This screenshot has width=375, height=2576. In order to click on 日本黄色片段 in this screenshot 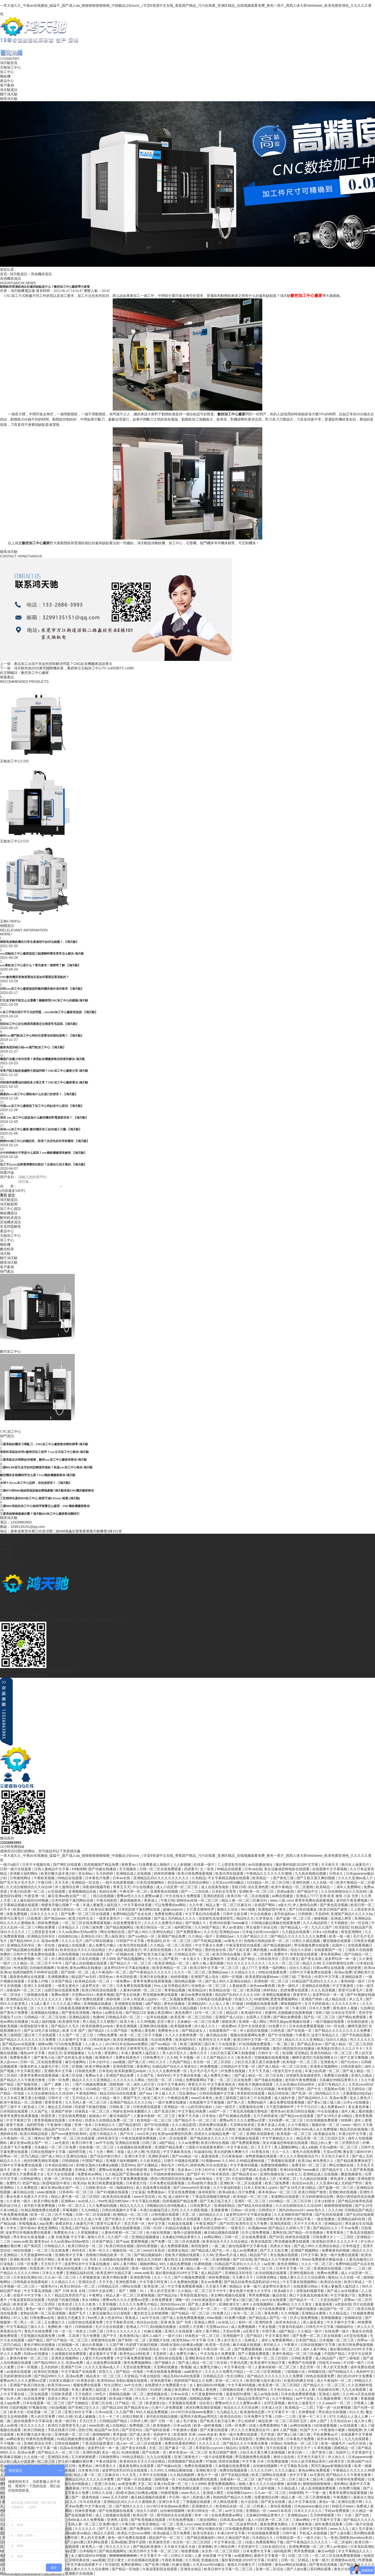, I will do `click(137, 2183)`.